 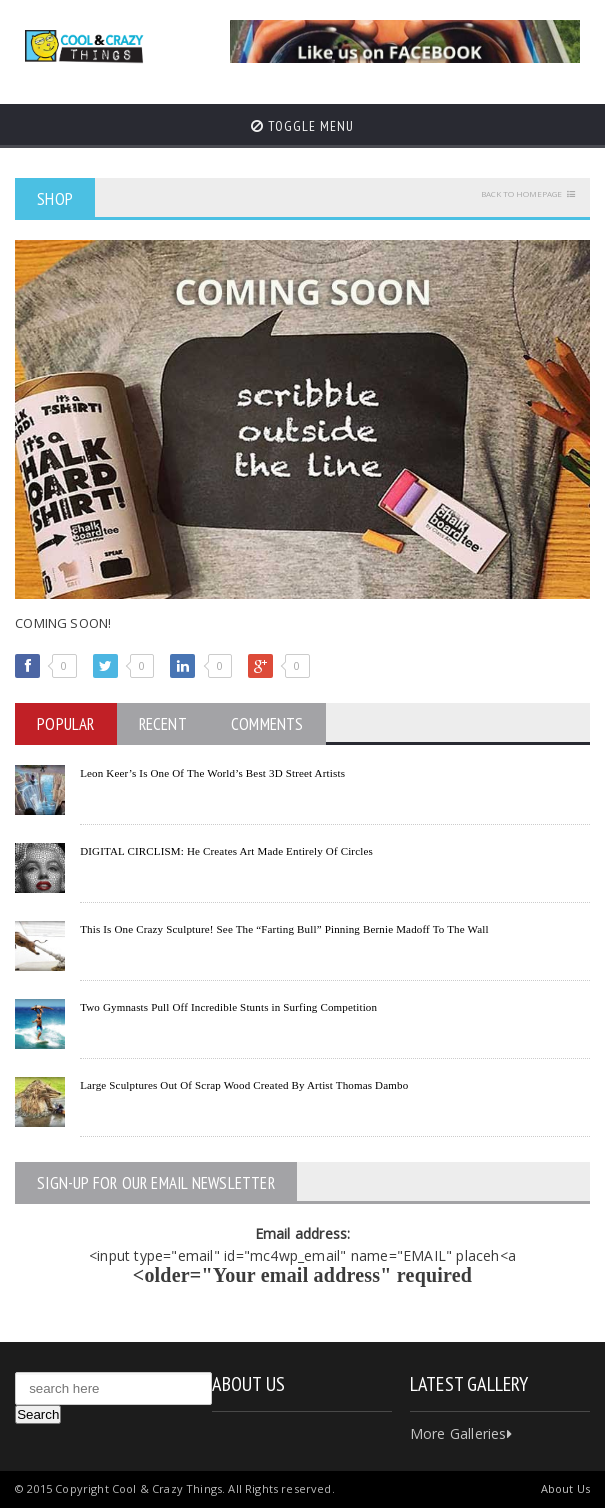 I want to click on Large Sculptures Out Of Scrap Wood Created By Artist Thomas Dambo, so click(x=244, y=1085).